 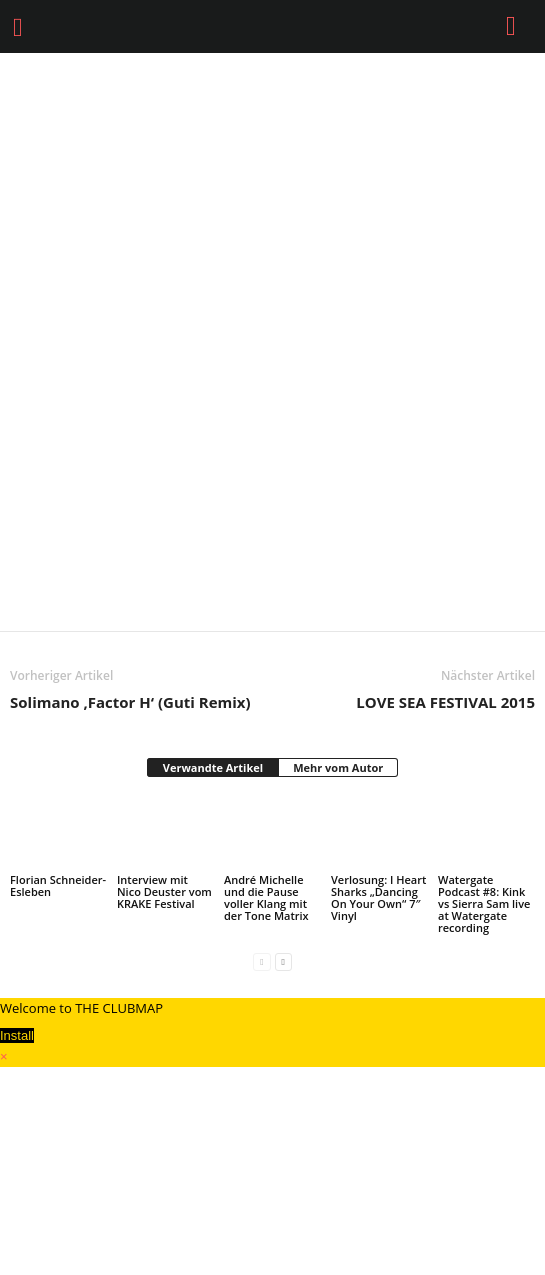 What do you see at coordinates (261, 961) in the screenshot?
I see `[prev-page]` at bounding box center [261, 961].